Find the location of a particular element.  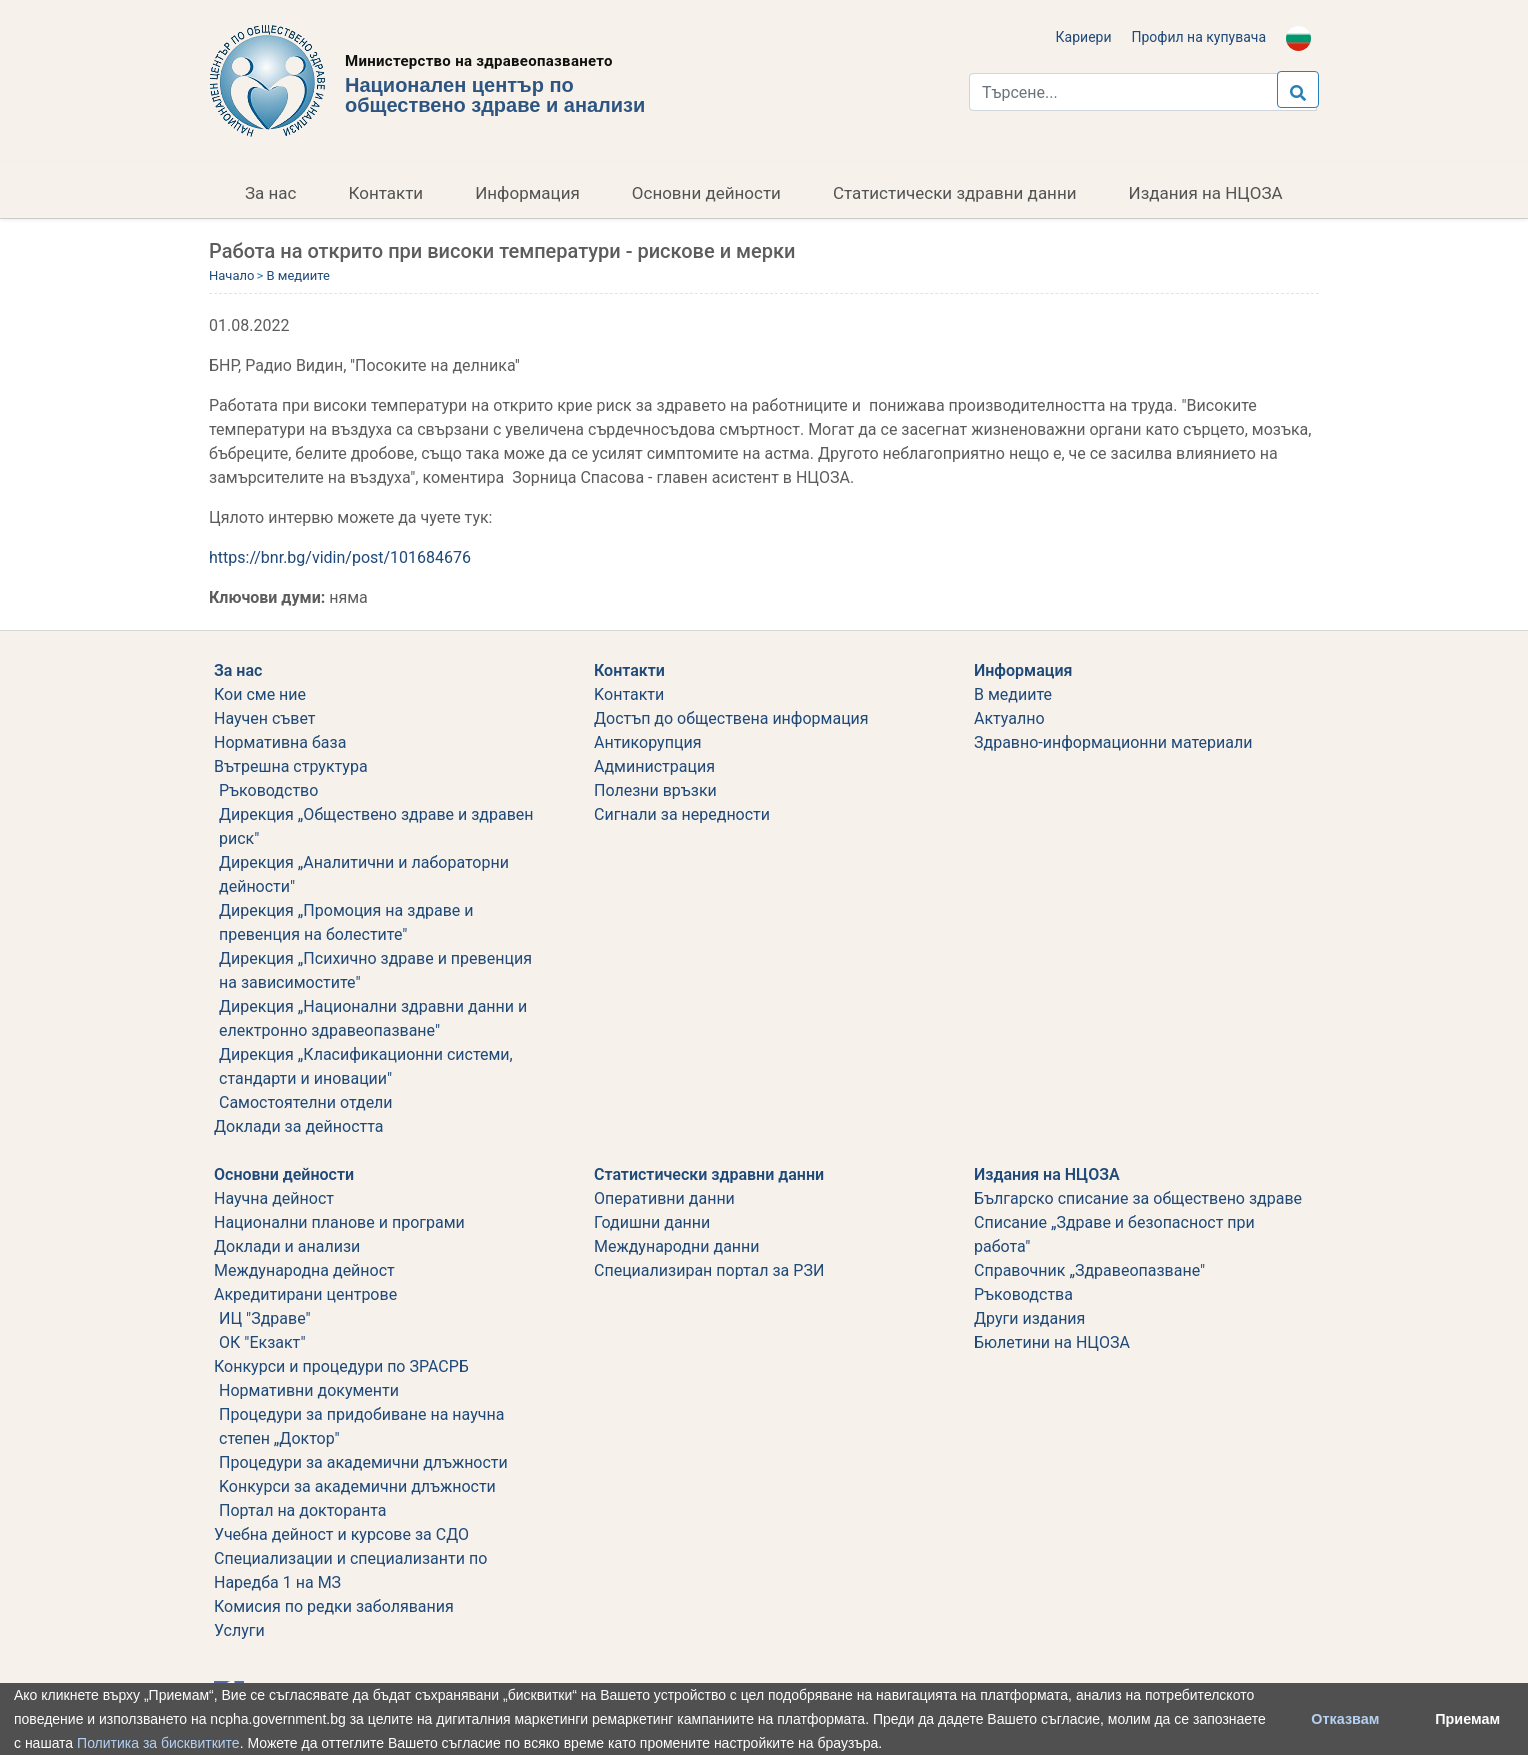

В медиите is located at coordinates (297, 275).